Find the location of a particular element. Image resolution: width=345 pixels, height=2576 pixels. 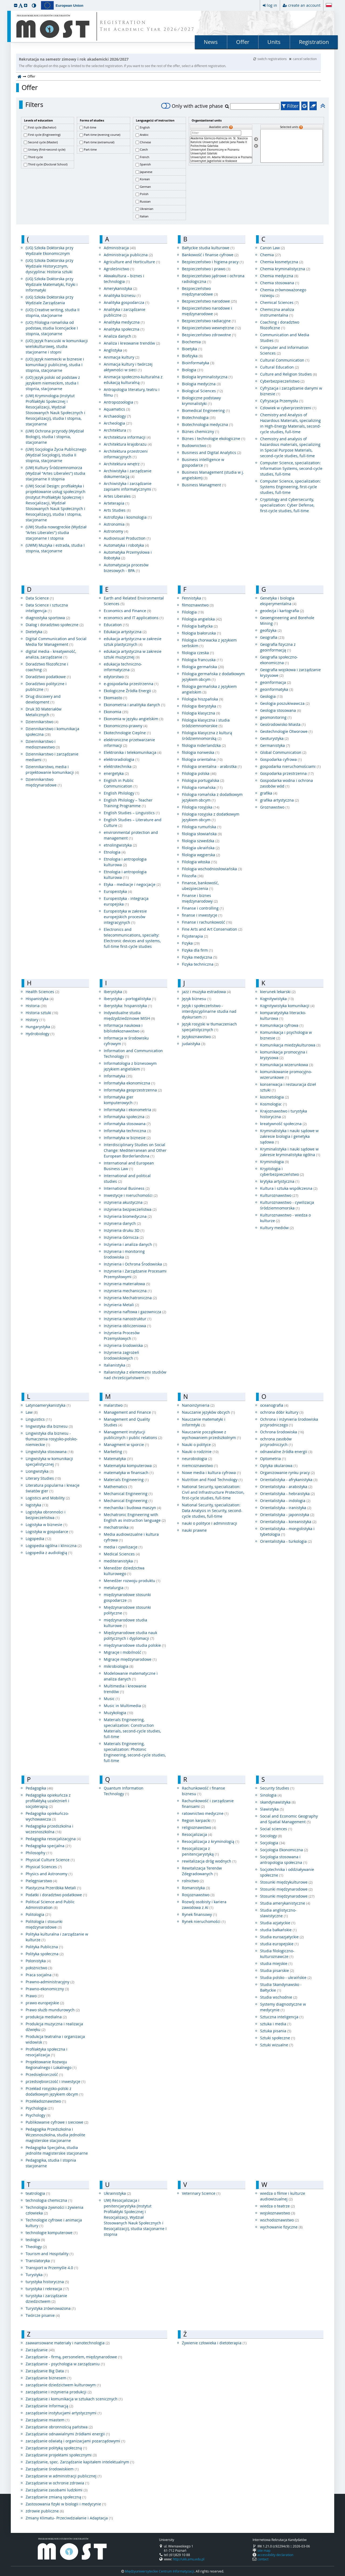

Culture and Religion Studies is located at coordinates (288, 374).